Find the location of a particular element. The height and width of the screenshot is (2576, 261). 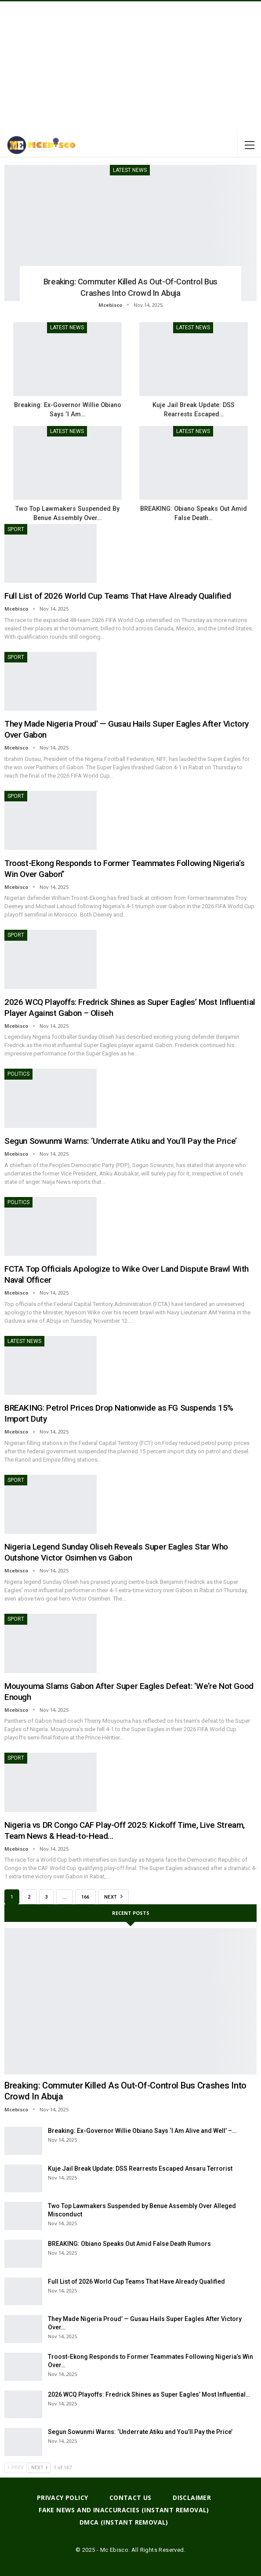

2026 WCQ Playoffs: Fredrick Shines as Super Eagles’ Most Influential… is located at coordinates (149, 2394).